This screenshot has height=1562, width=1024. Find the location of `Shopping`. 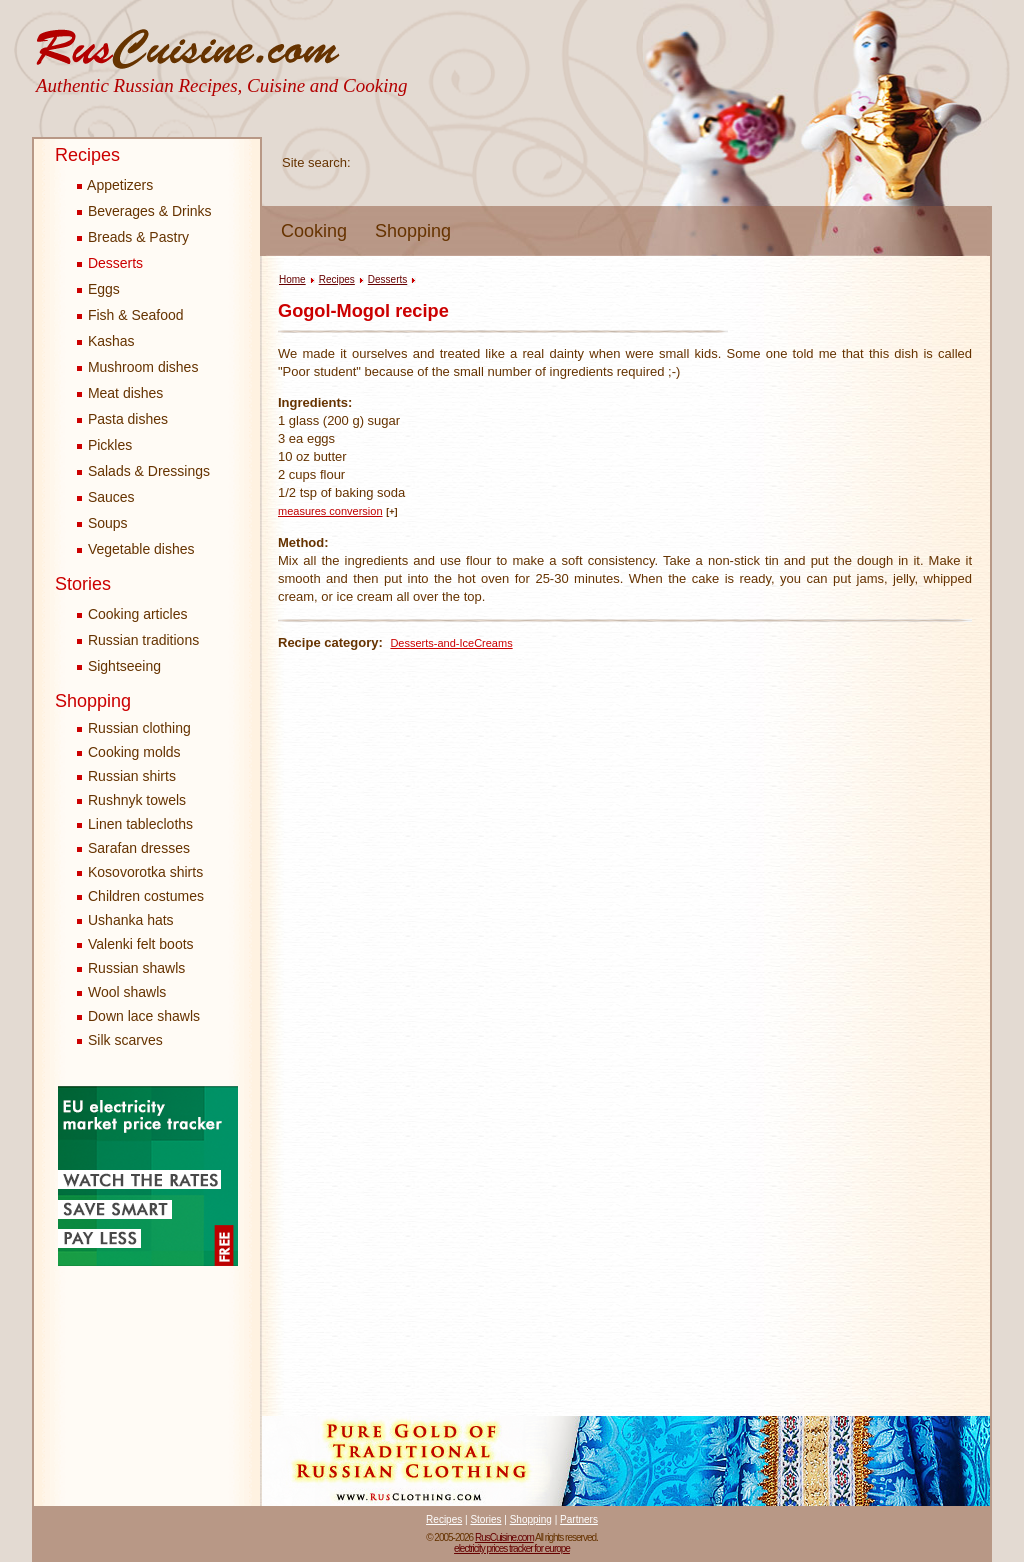

Shopping is located at coordinates (413, 231).